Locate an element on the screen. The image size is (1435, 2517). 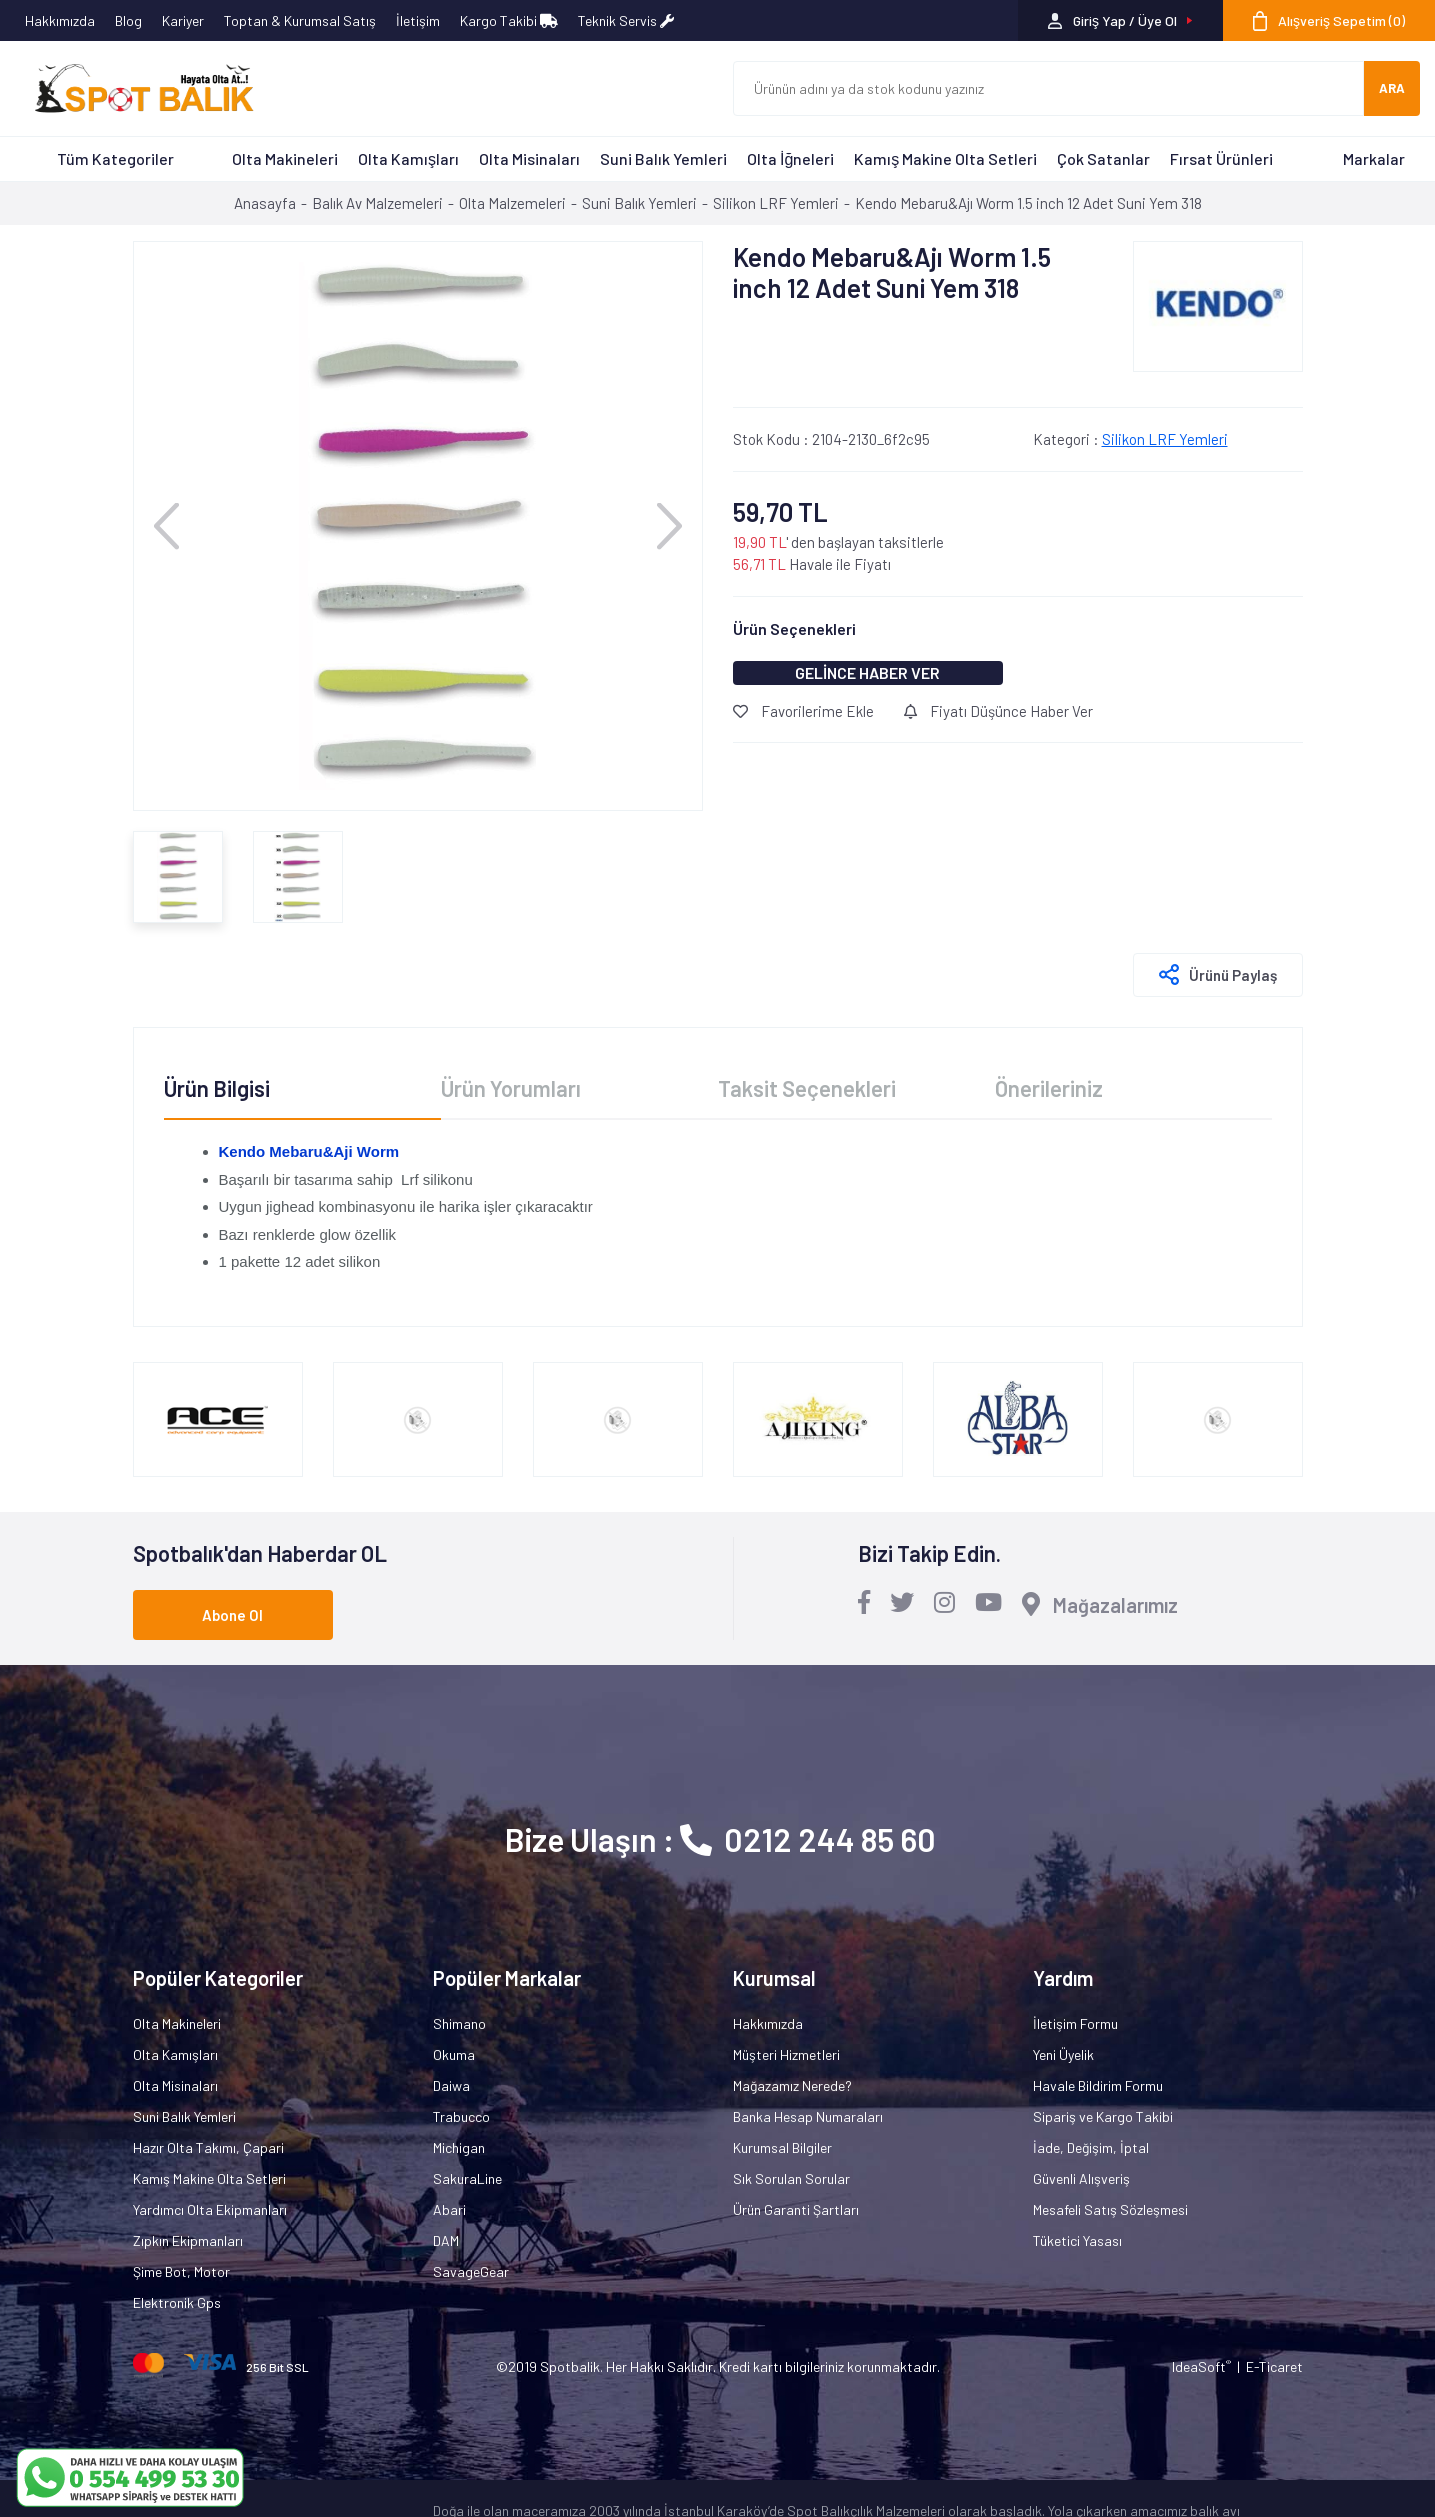
Olta Makineleri is located at coordinates (285, 158).